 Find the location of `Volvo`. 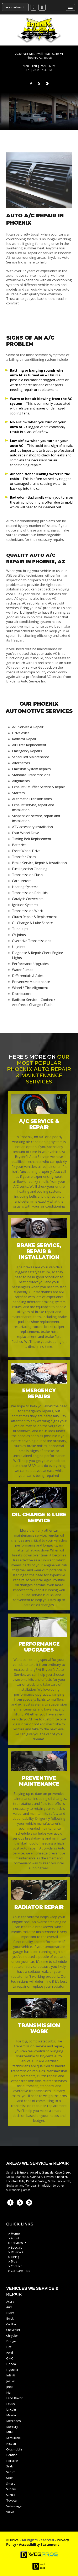

Volvo is located at coordinates (10, 2512).